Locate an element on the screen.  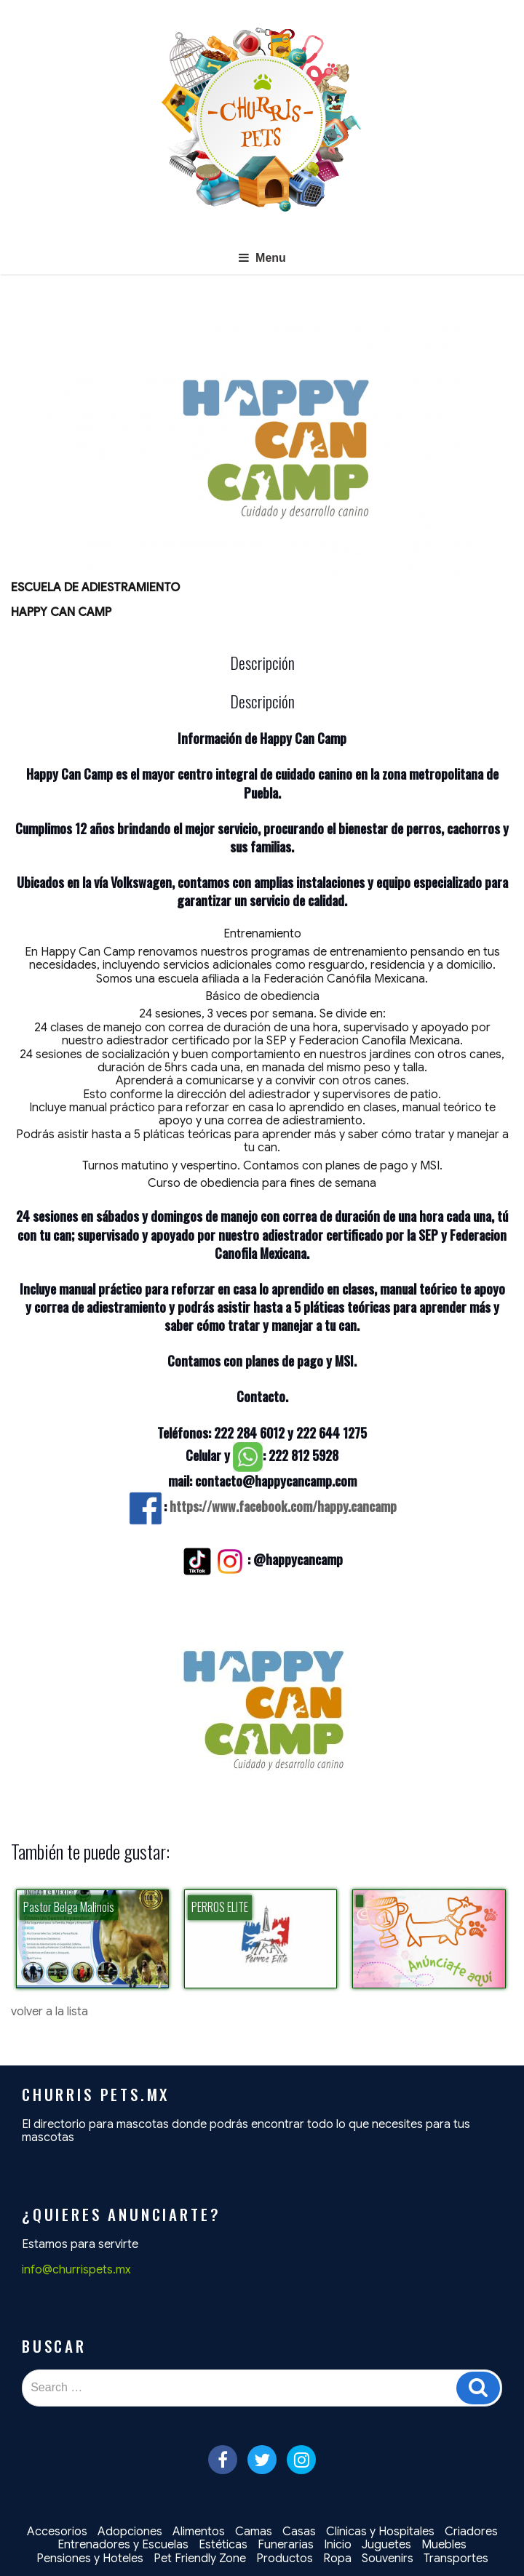
Ropa is located at coordinates (337, 2558).